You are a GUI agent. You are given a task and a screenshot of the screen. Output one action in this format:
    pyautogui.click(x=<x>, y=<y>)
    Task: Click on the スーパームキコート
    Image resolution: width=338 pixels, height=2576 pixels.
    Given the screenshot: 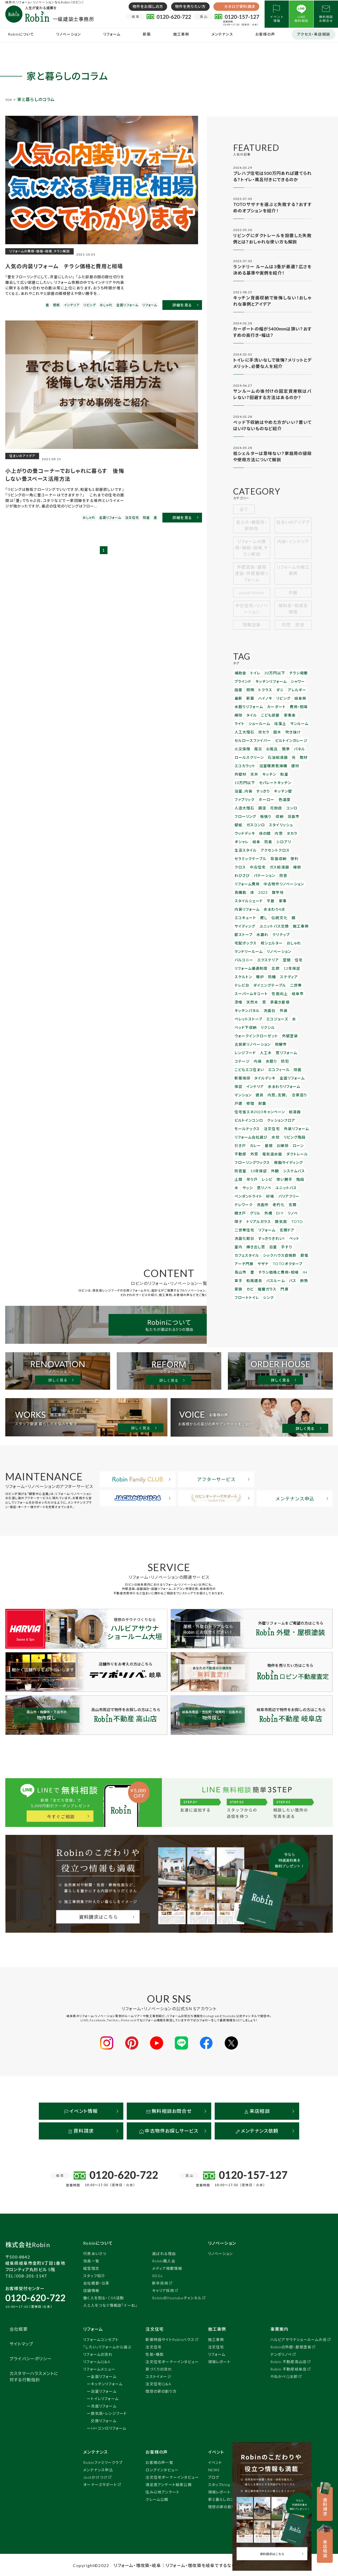 What is the action you would take?
    pyautogui.click(x=263, y=940)
    